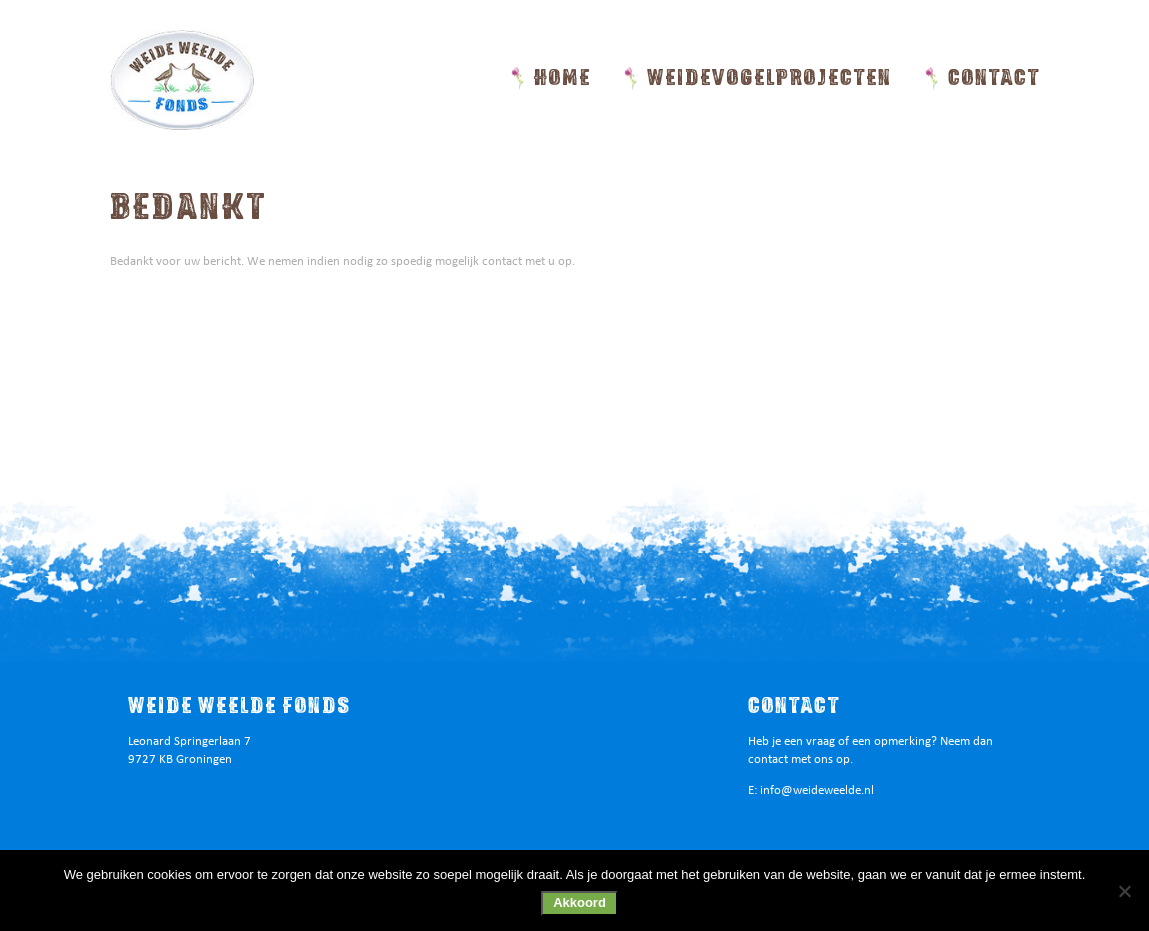 This screenshot has width=1149, height=931. What do you see at coordinates (994, 78) in the screenshot?
I see `Contact` at bounding box center [994, 78].